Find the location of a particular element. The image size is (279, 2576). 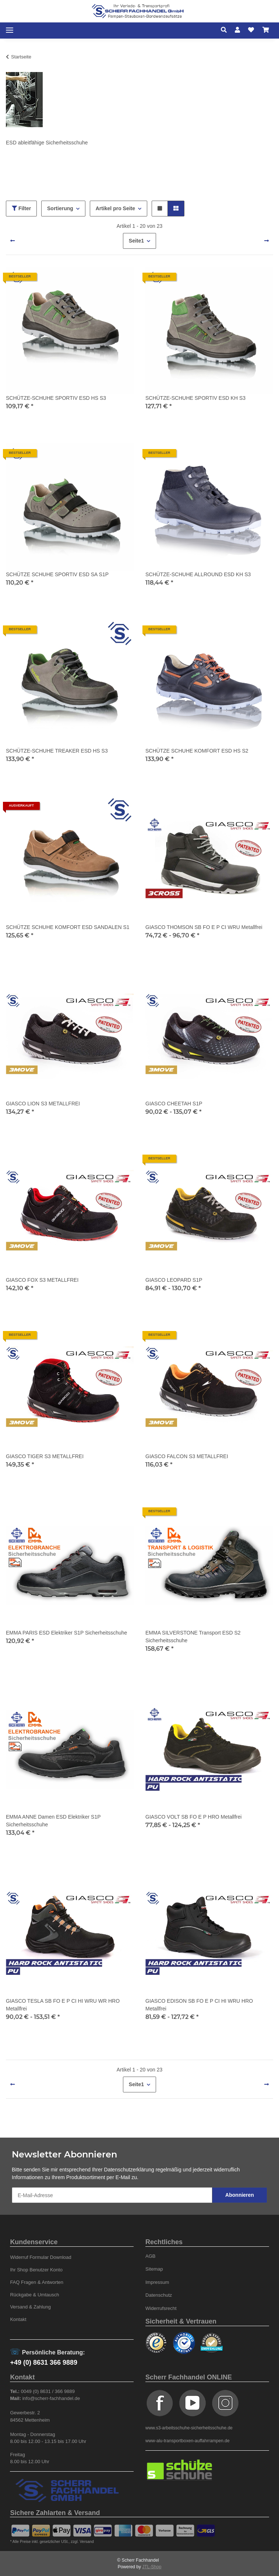

[E-Mail-Adresse] is located at coordinates (112, 2195).